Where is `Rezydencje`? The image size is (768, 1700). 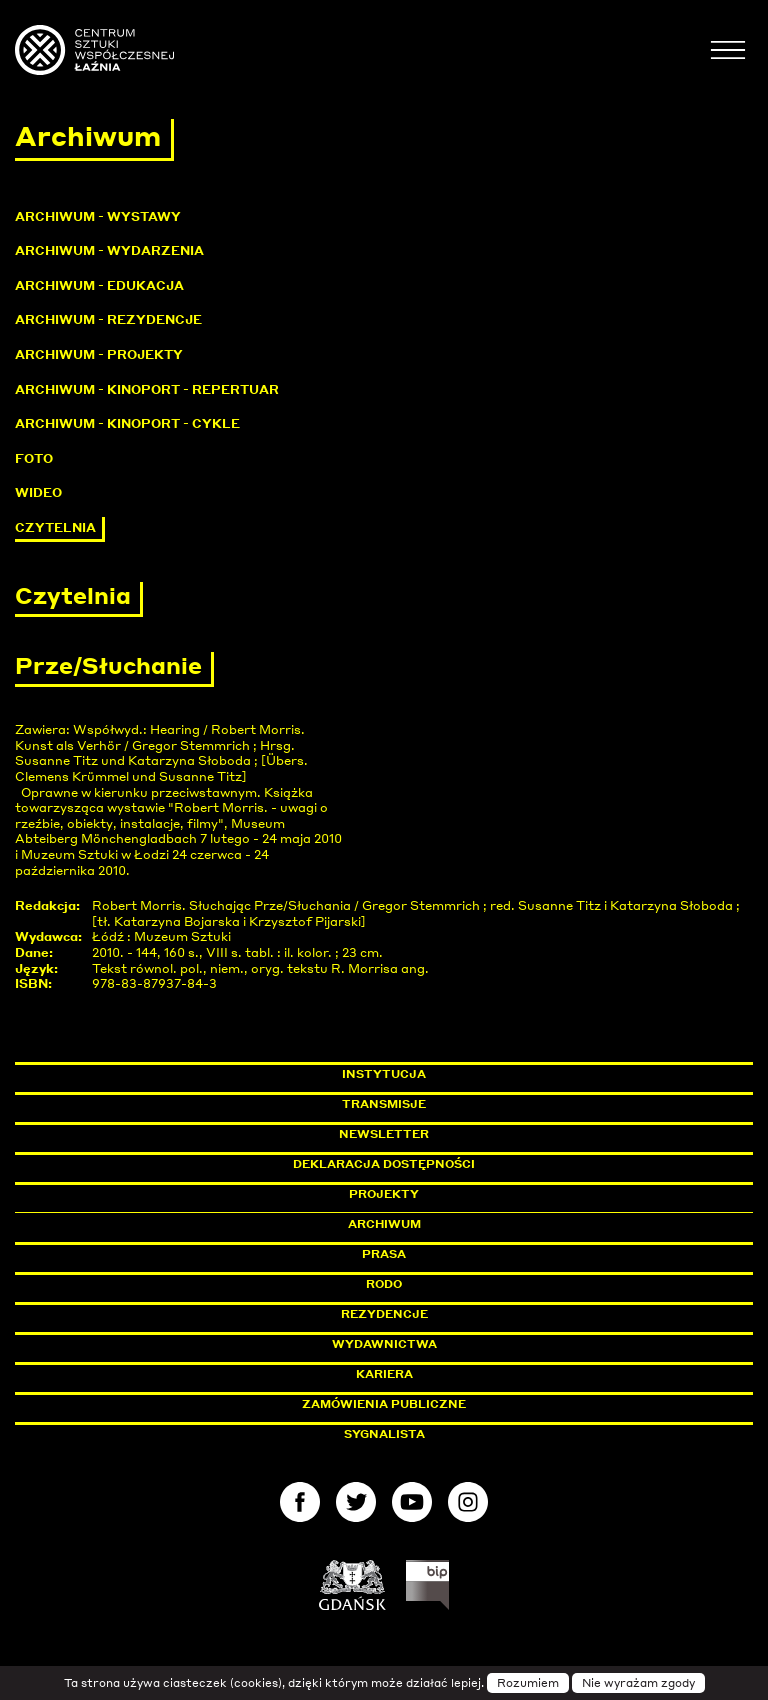 Rezydencje is located at coordinates (384, 1314).